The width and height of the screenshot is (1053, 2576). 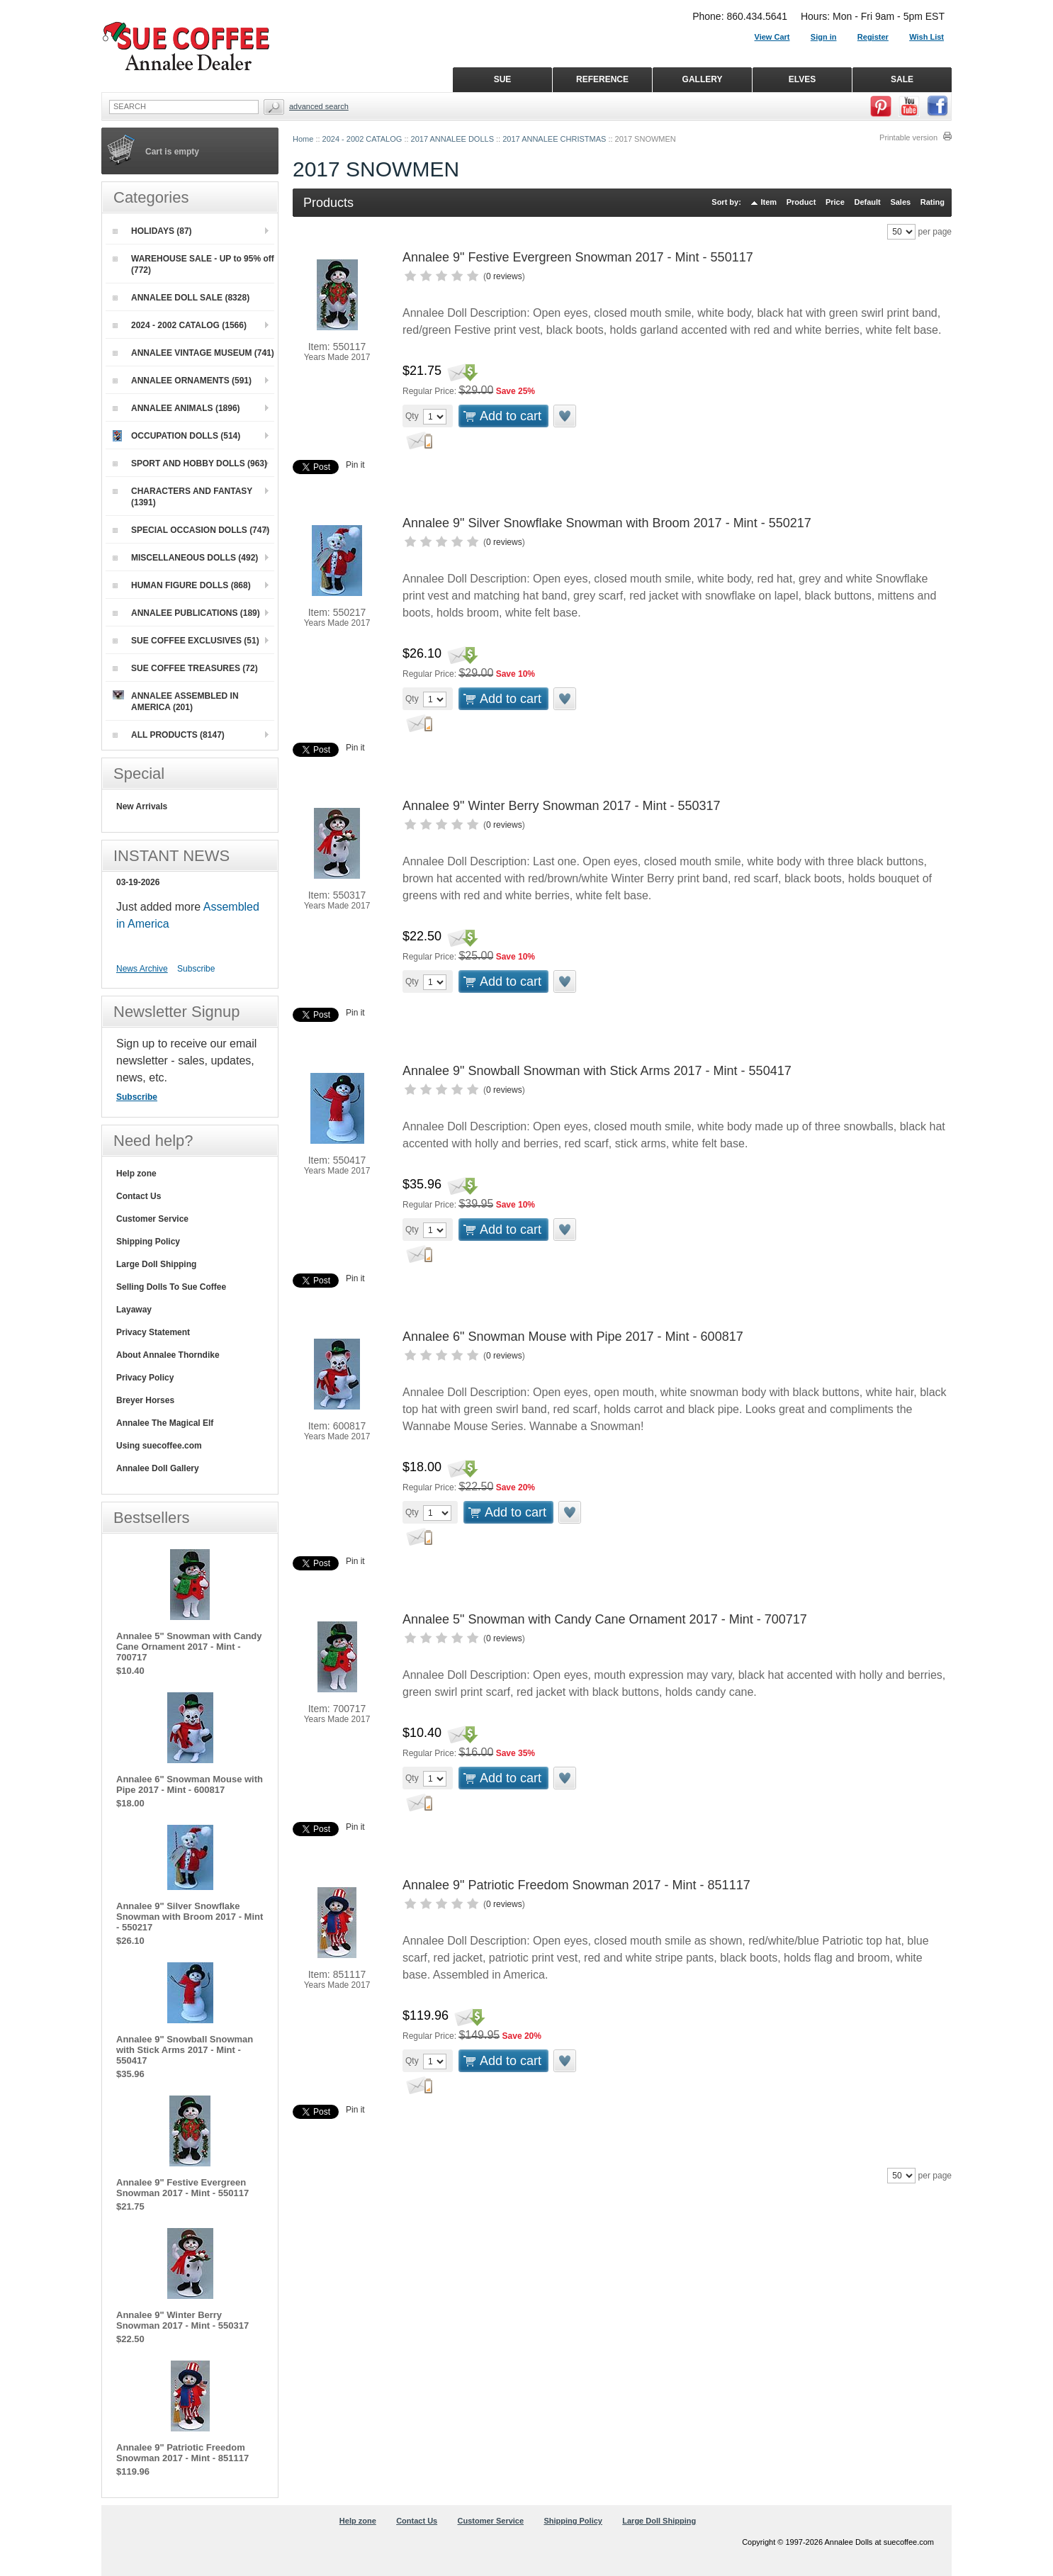 I want to click on Annalee 5" Snowman with Candy Cane Ornament 2017 - Mint - 700717, so click(x=604, y=1619).